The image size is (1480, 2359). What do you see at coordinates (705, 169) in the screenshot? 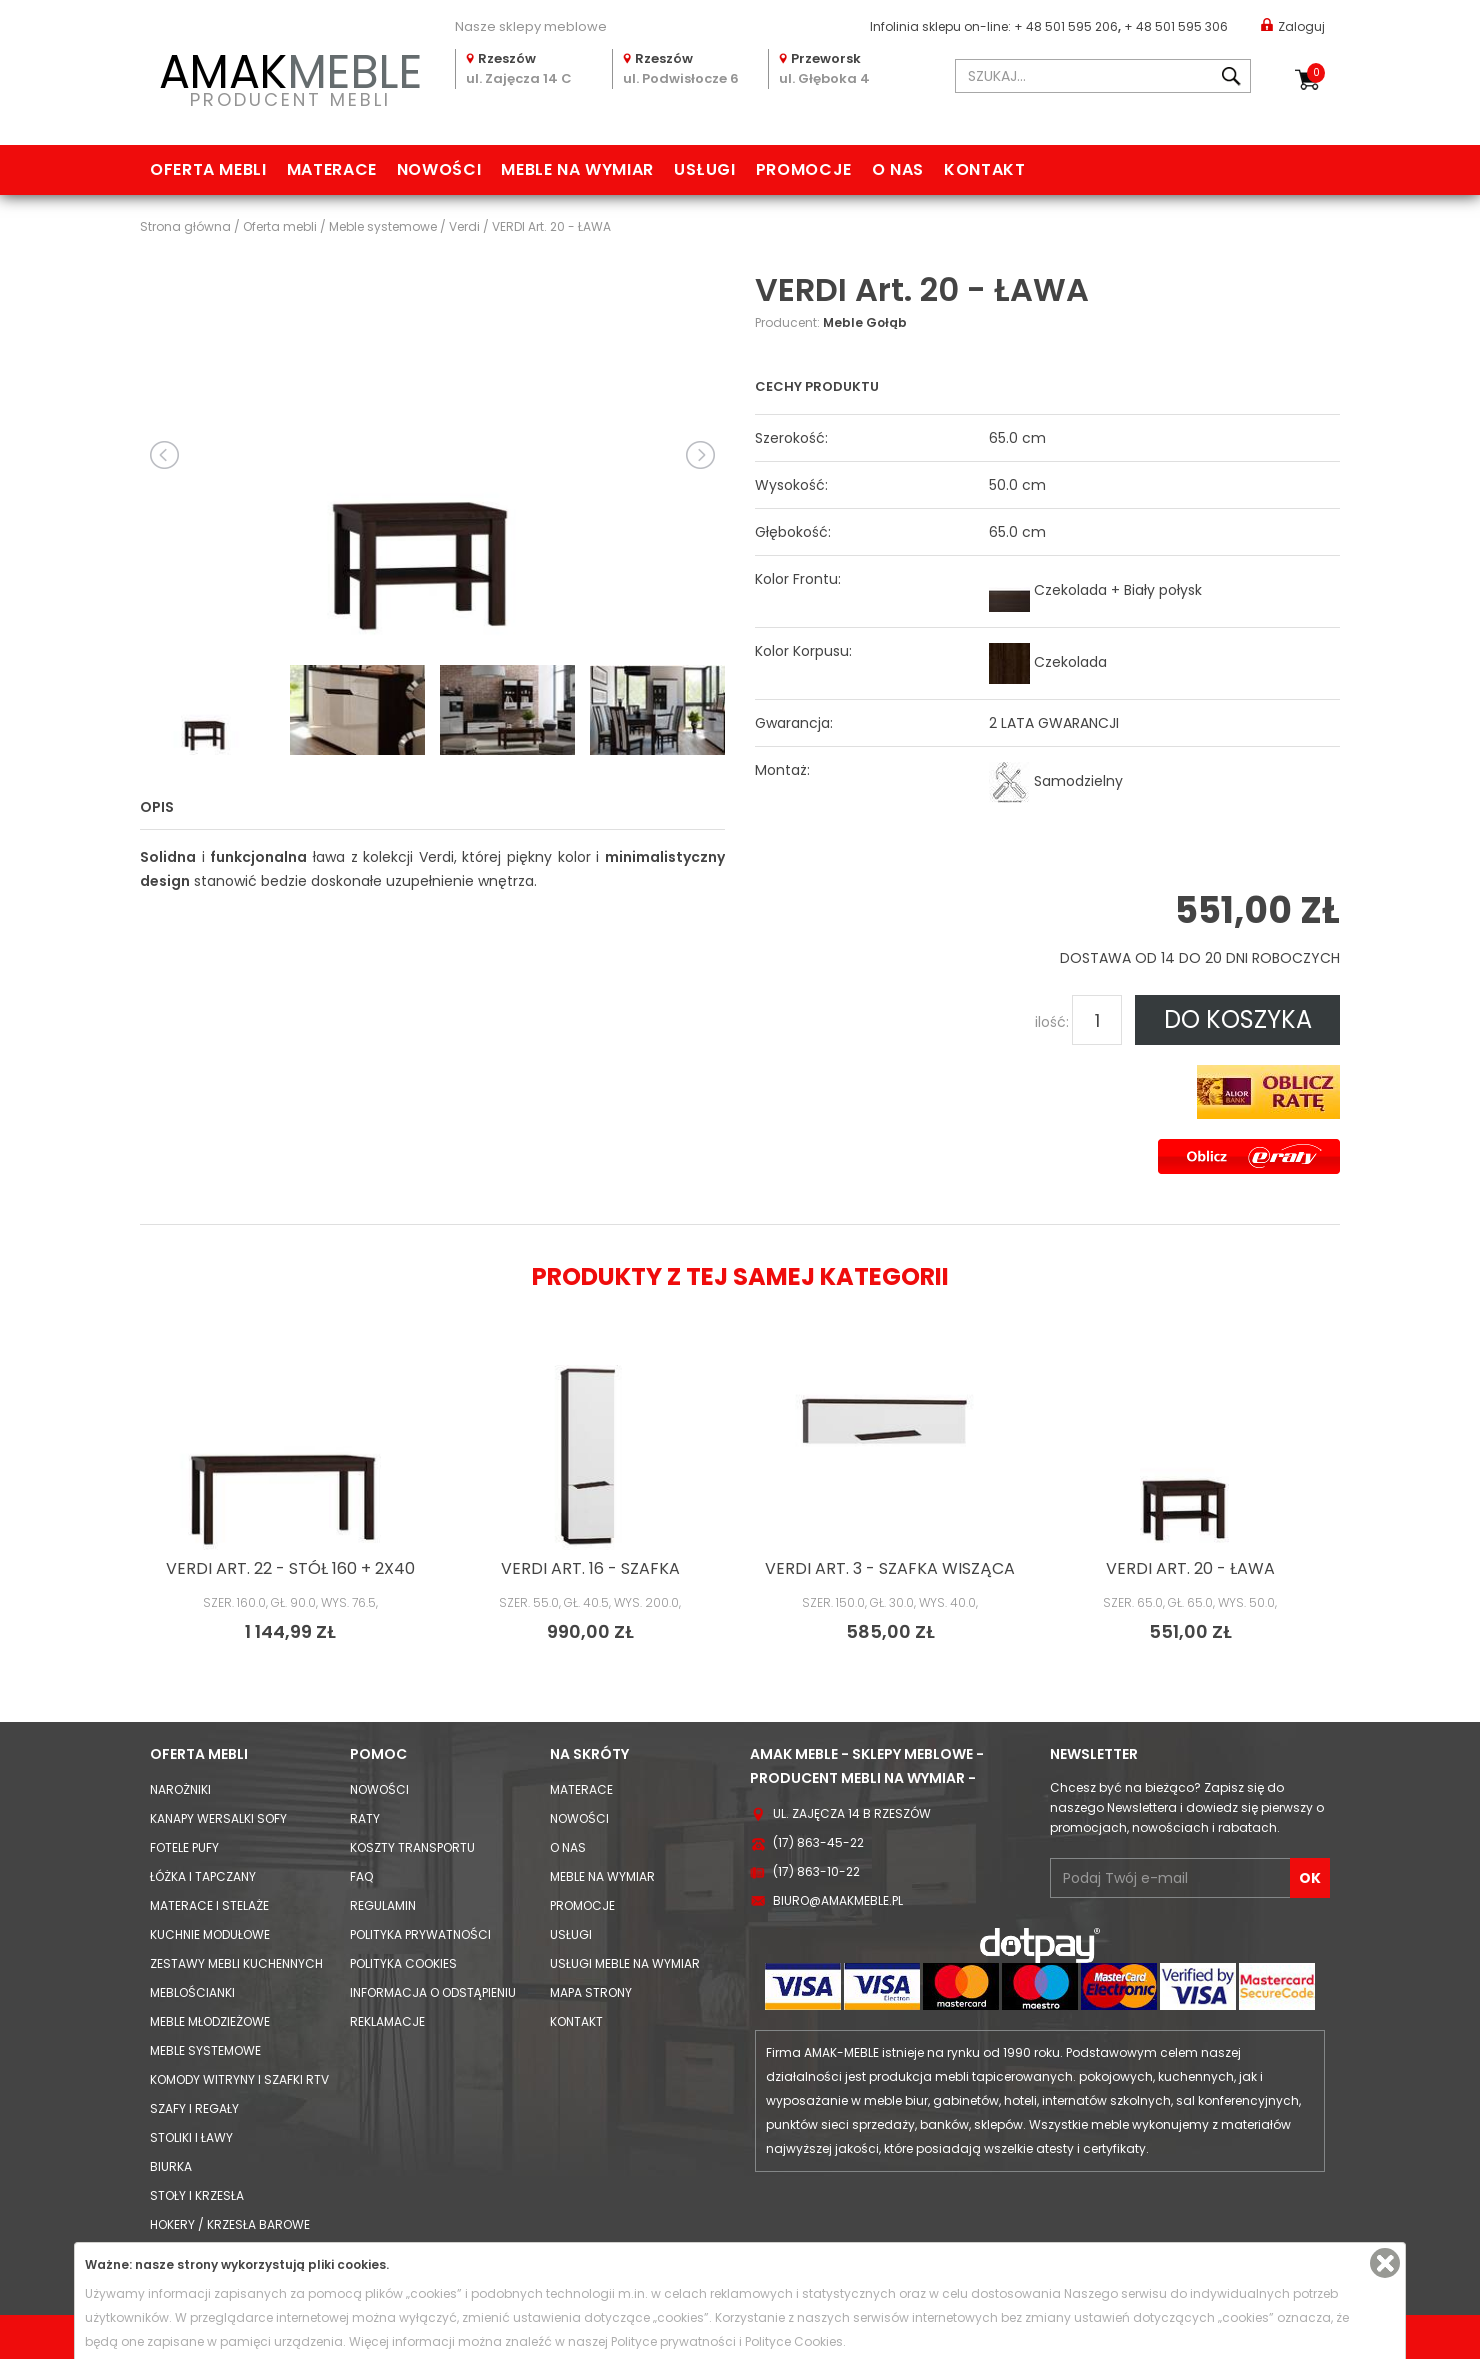
I see `Usługi` at bounding box center [705, 169].